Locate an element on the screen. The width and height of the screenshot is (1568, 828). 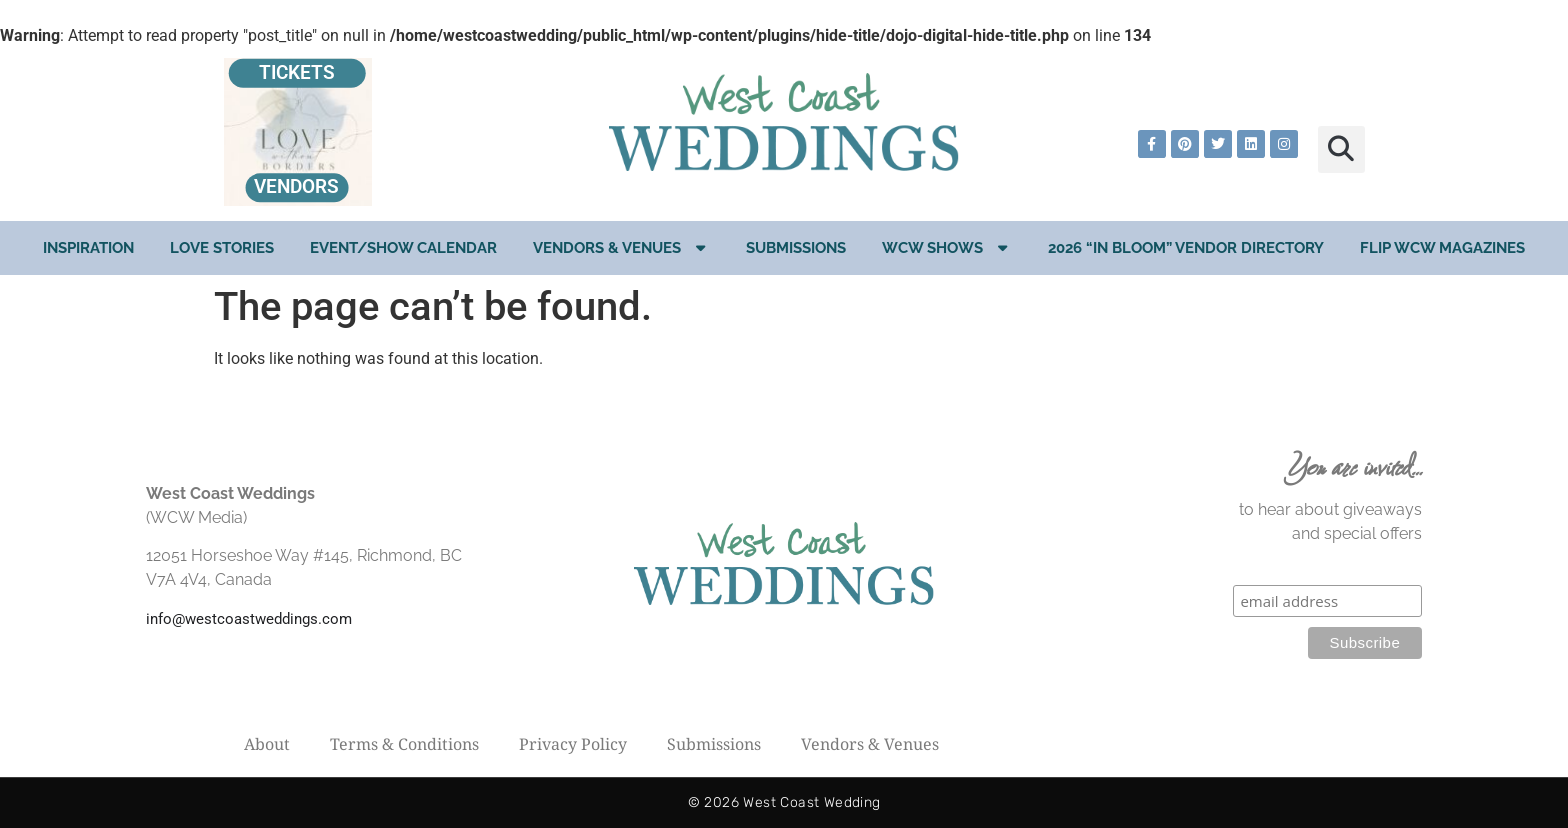
WCW Shows is located at coordinates (947, 247).